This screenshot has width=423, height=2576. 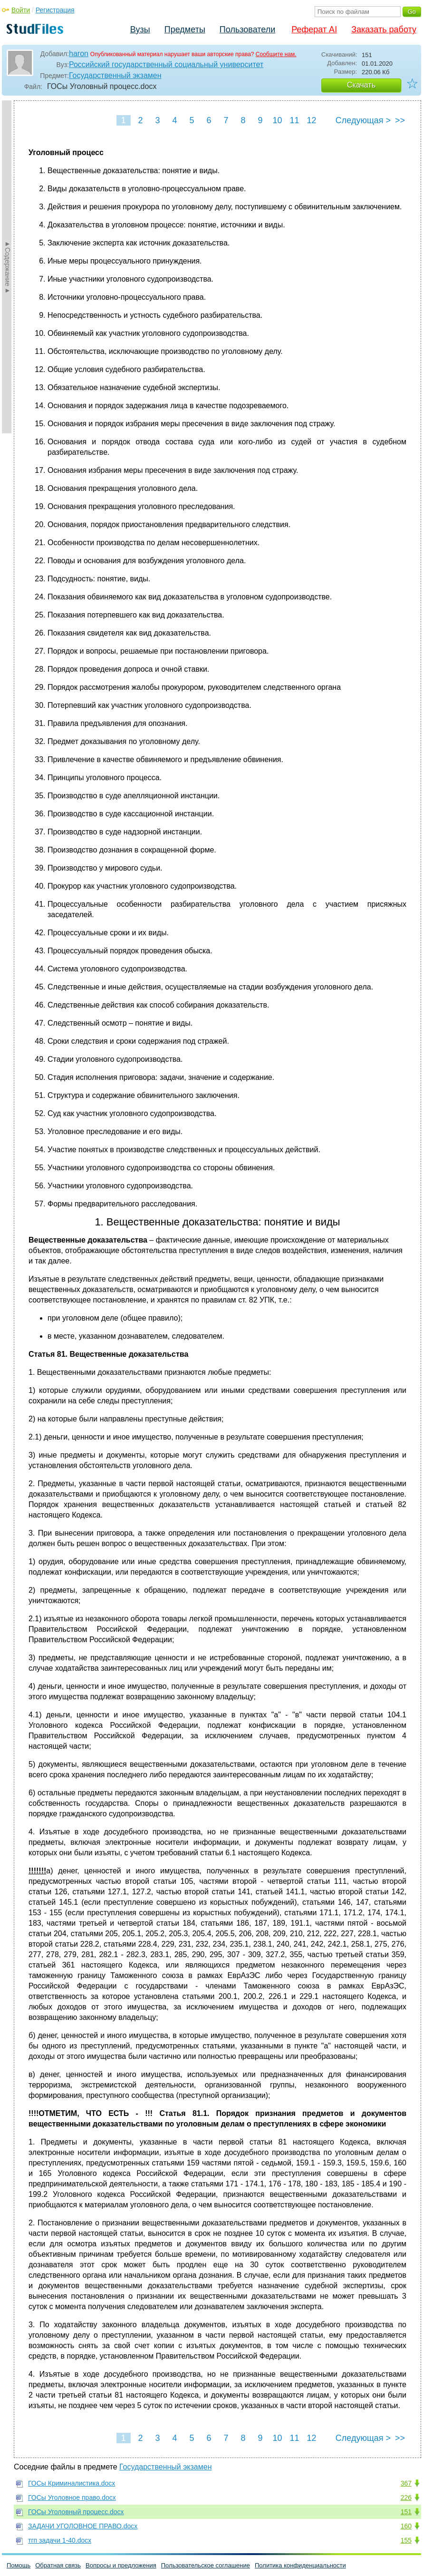 What do you see at coordinates (58, 2565) in the screenshot?
I see `Обратная связь` at bounding box center [58, 2565].